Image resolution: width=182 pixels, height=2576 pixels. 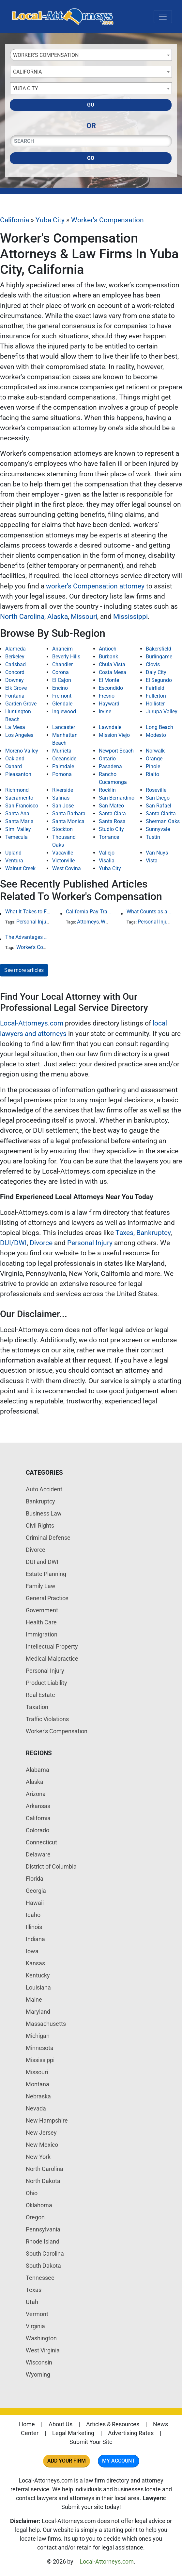 What do you see at coordinates (39, 2047) in the screenshot?
I see `Minnesota` at bounding box center [39, 2047].